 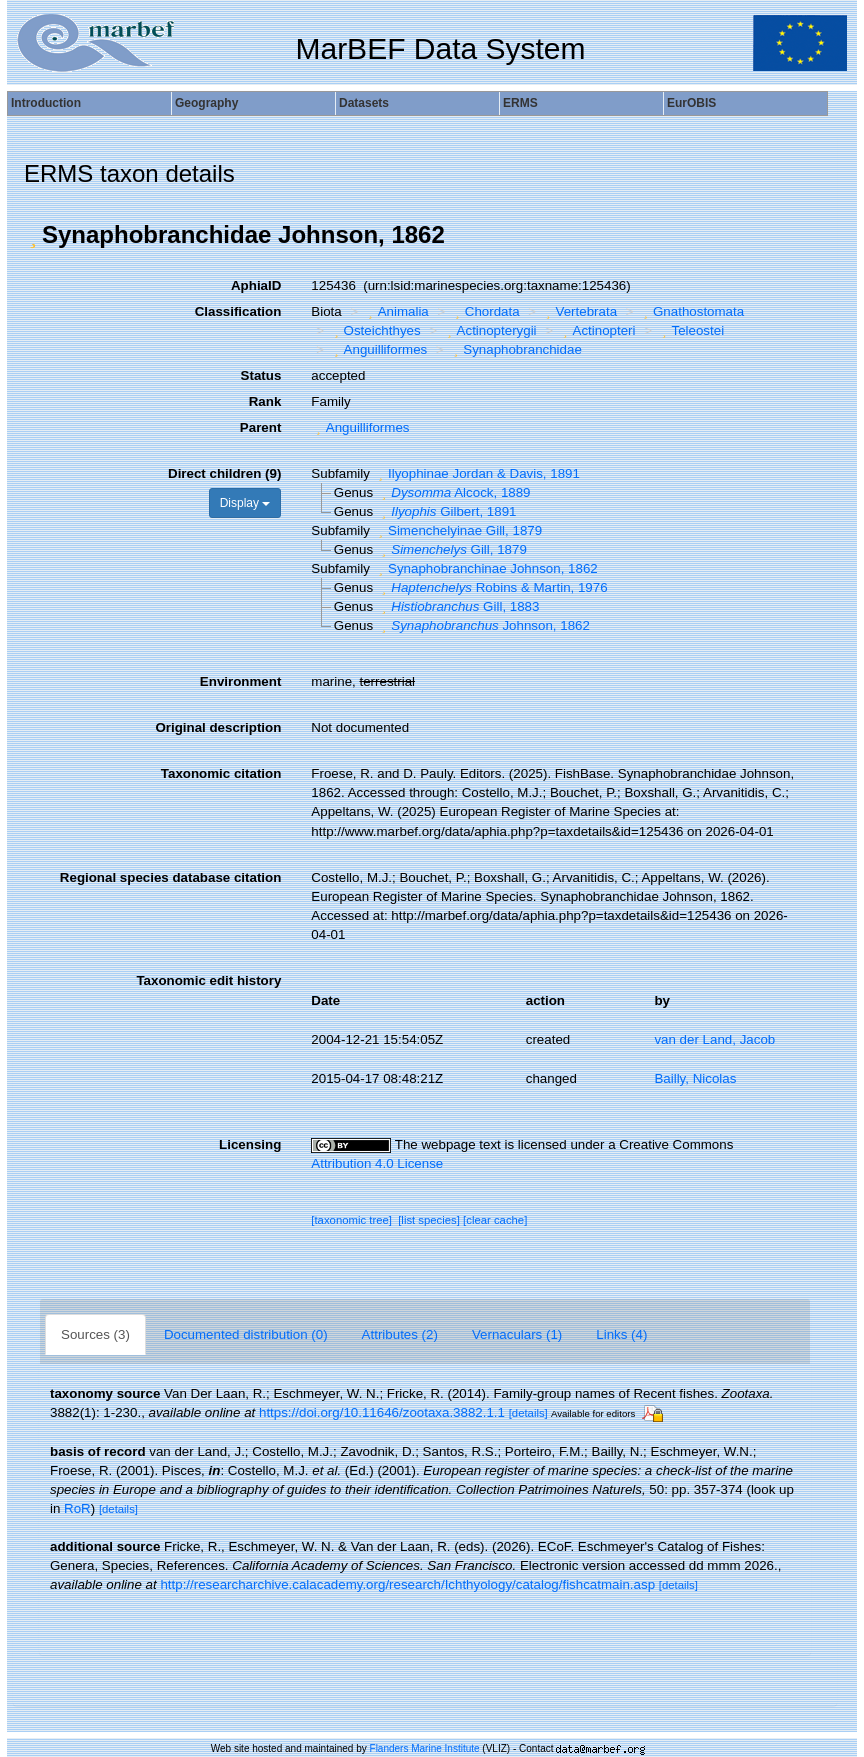 I want to click on Taxonomic edit history, so click(x=208, y=980).